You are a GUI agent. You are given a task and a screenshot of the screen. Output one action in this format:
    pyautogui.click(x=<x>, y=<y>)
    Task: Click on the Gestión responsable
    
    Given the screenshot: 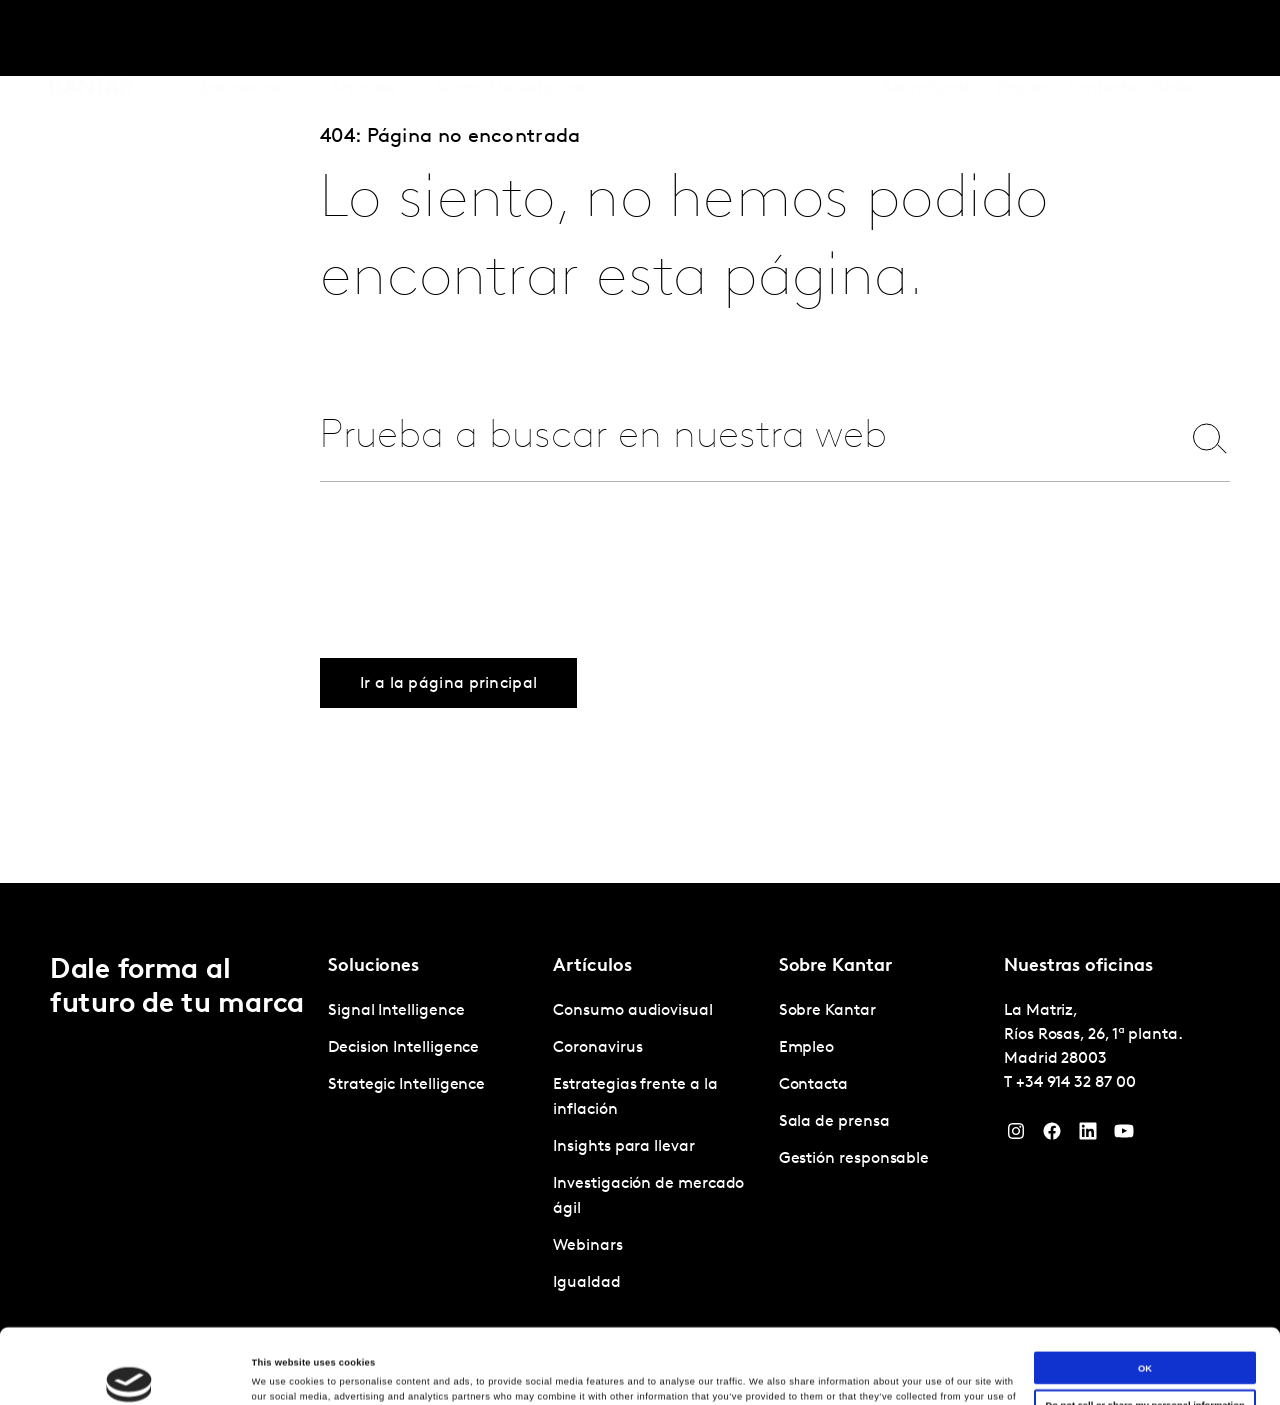 What is the action you would take?
    pyautogui.click(x=854, y=1159)
    